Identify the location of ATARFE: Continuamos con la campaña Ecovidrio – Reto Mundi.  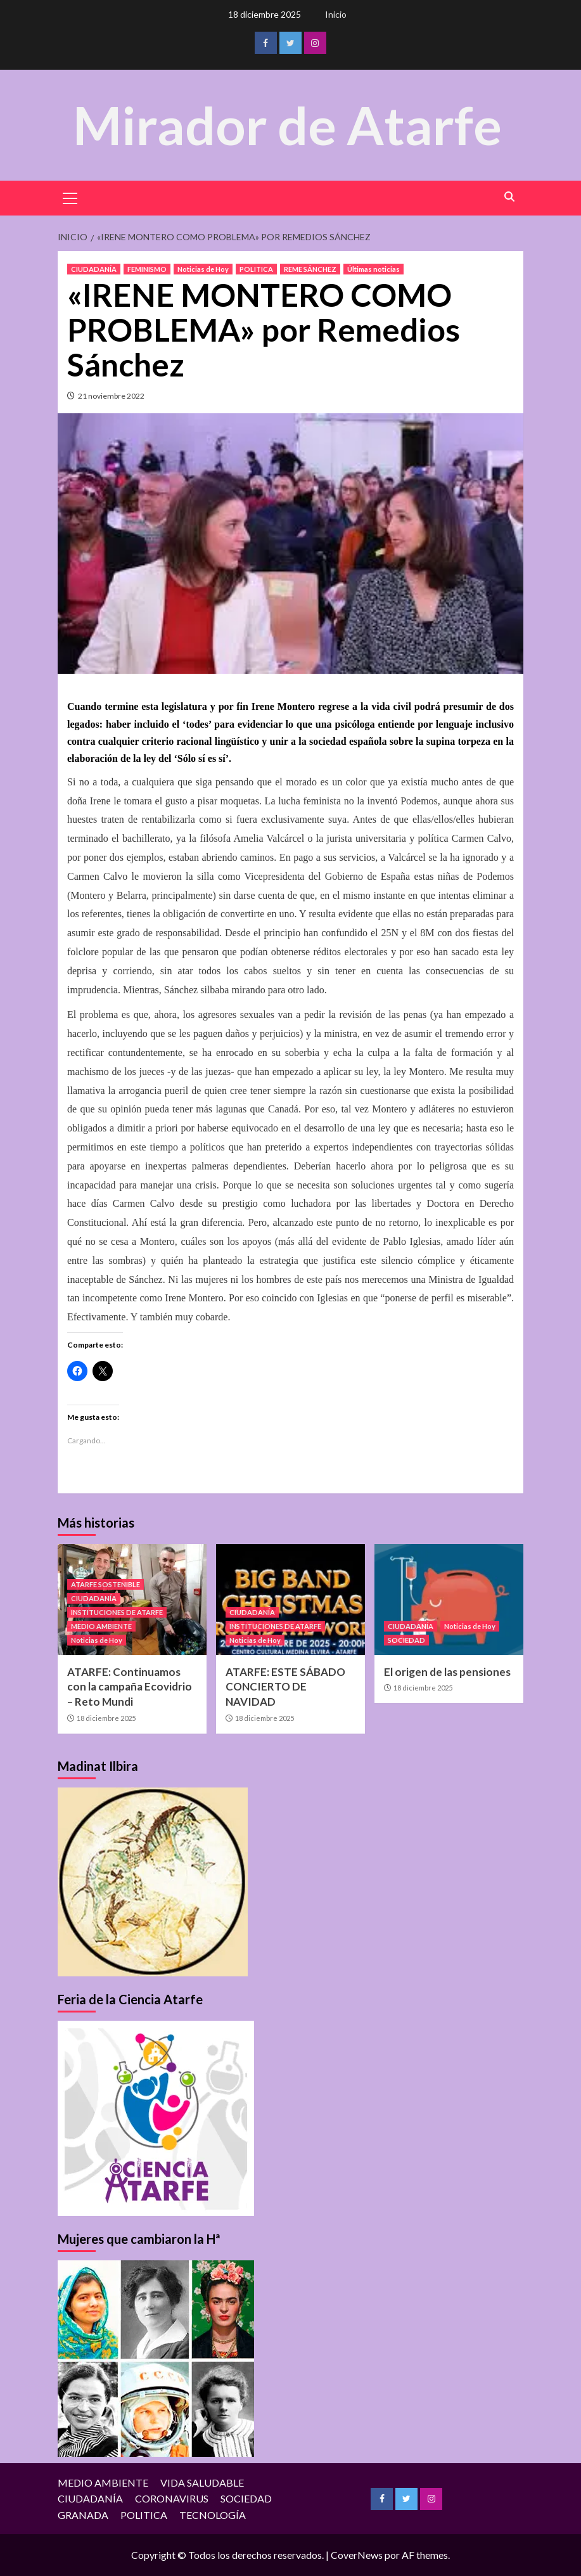
(129, 1686).